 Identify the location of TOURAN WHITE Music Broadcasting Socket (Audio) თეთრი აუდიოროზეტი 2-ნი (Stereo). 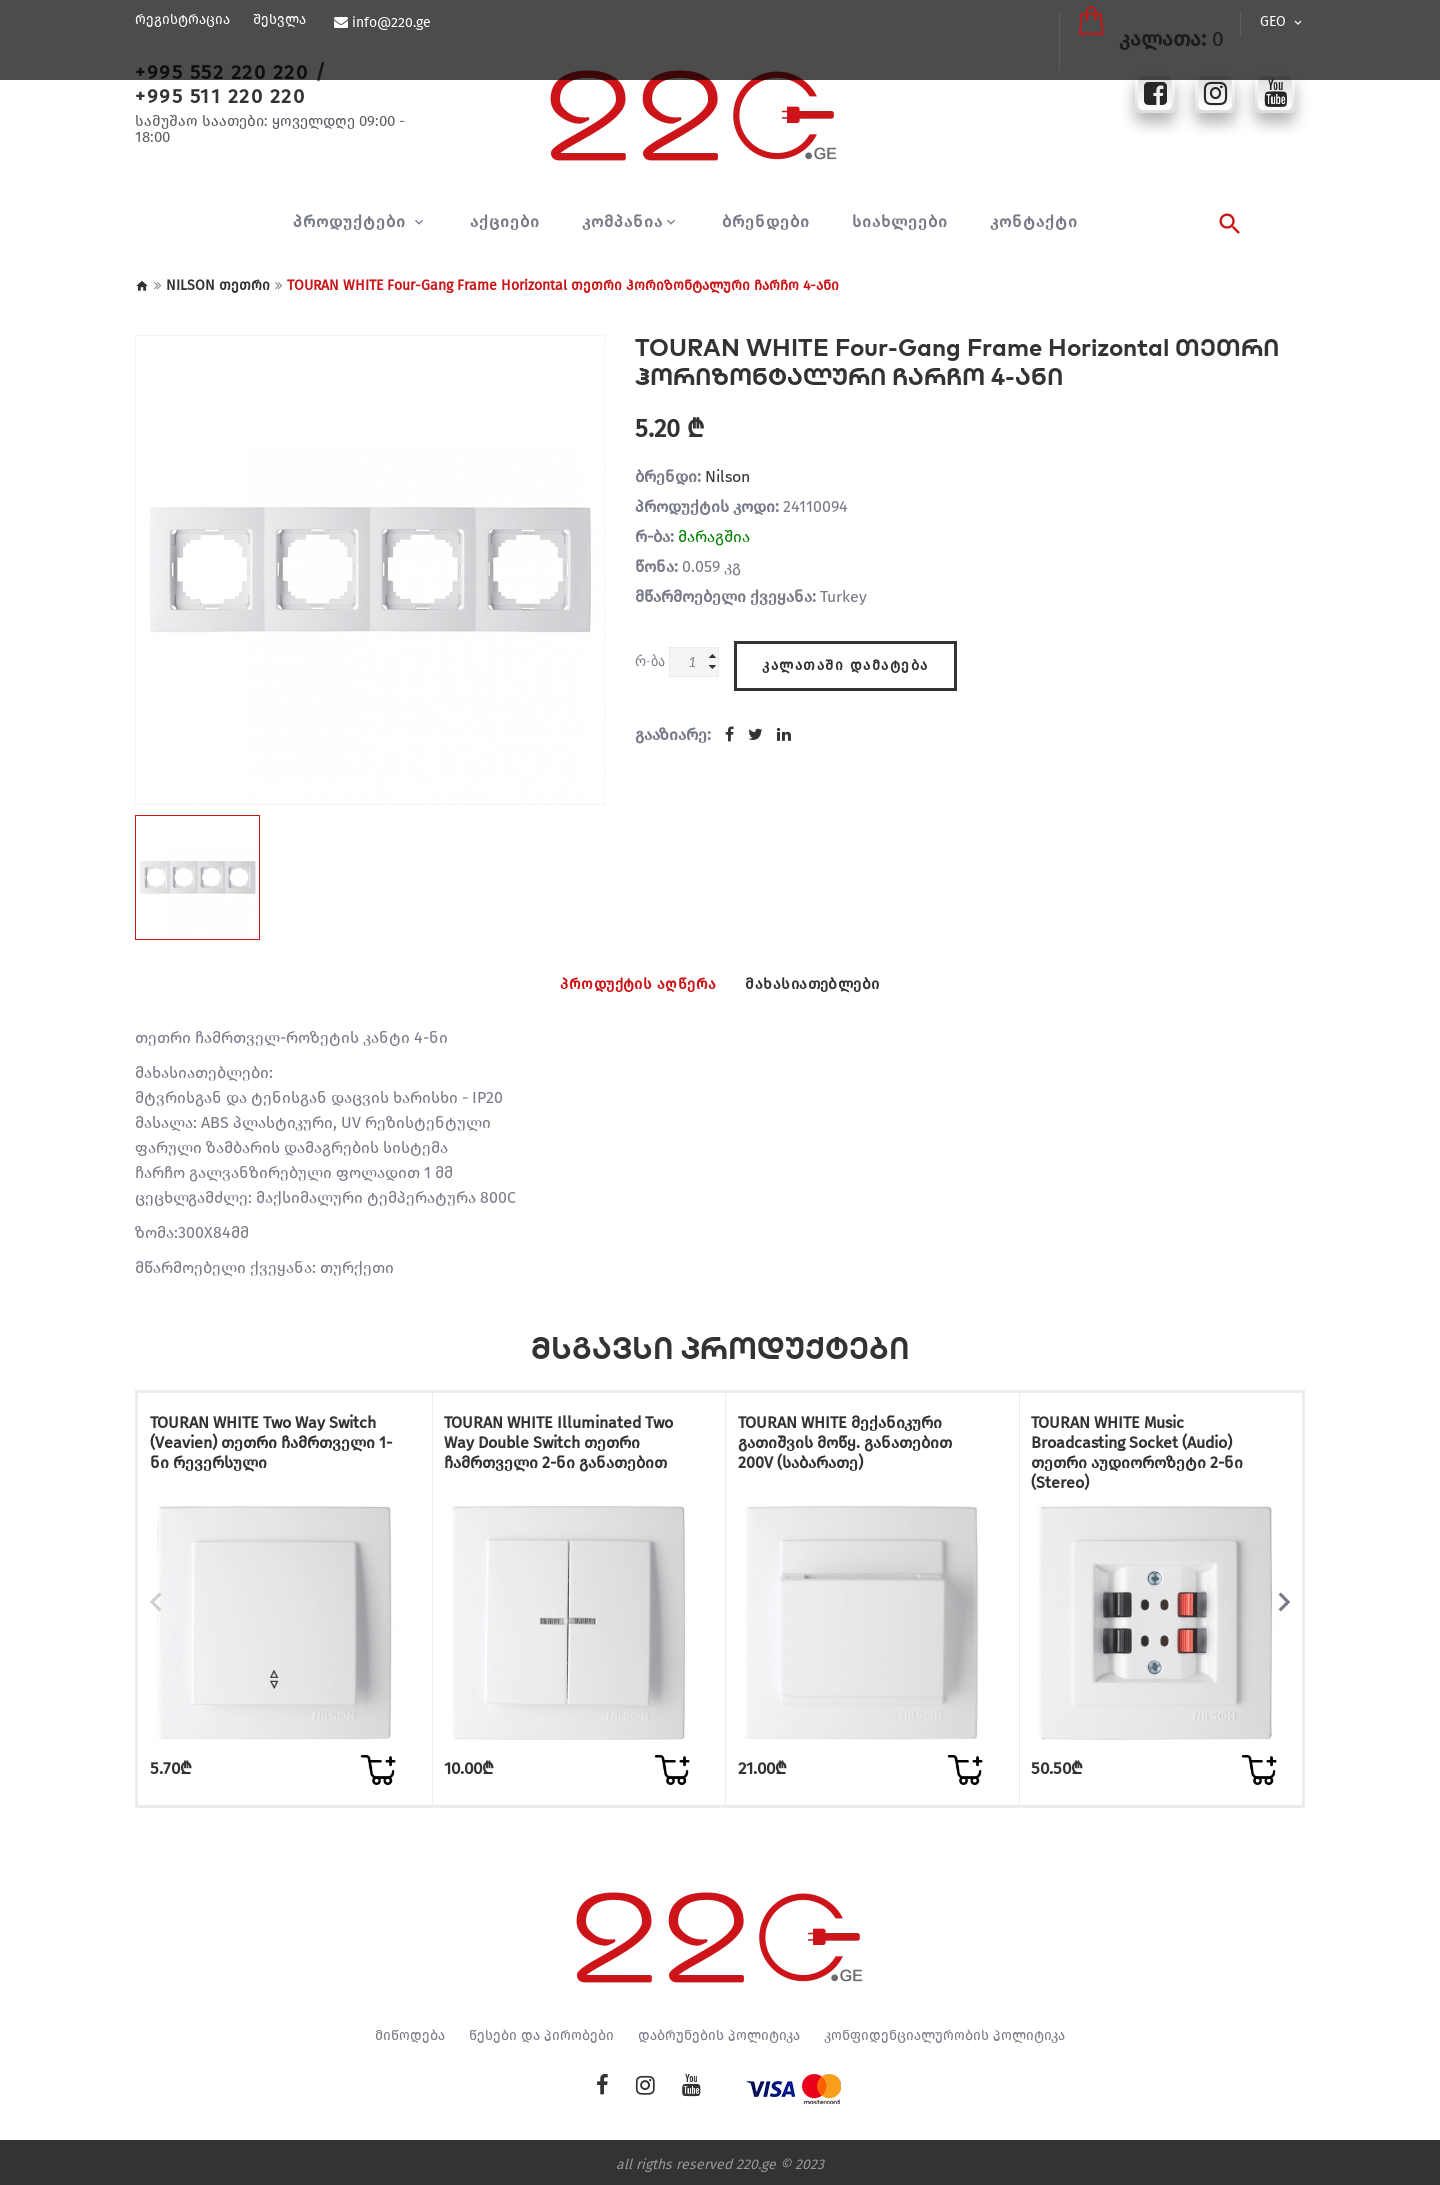
(1154, 1458).